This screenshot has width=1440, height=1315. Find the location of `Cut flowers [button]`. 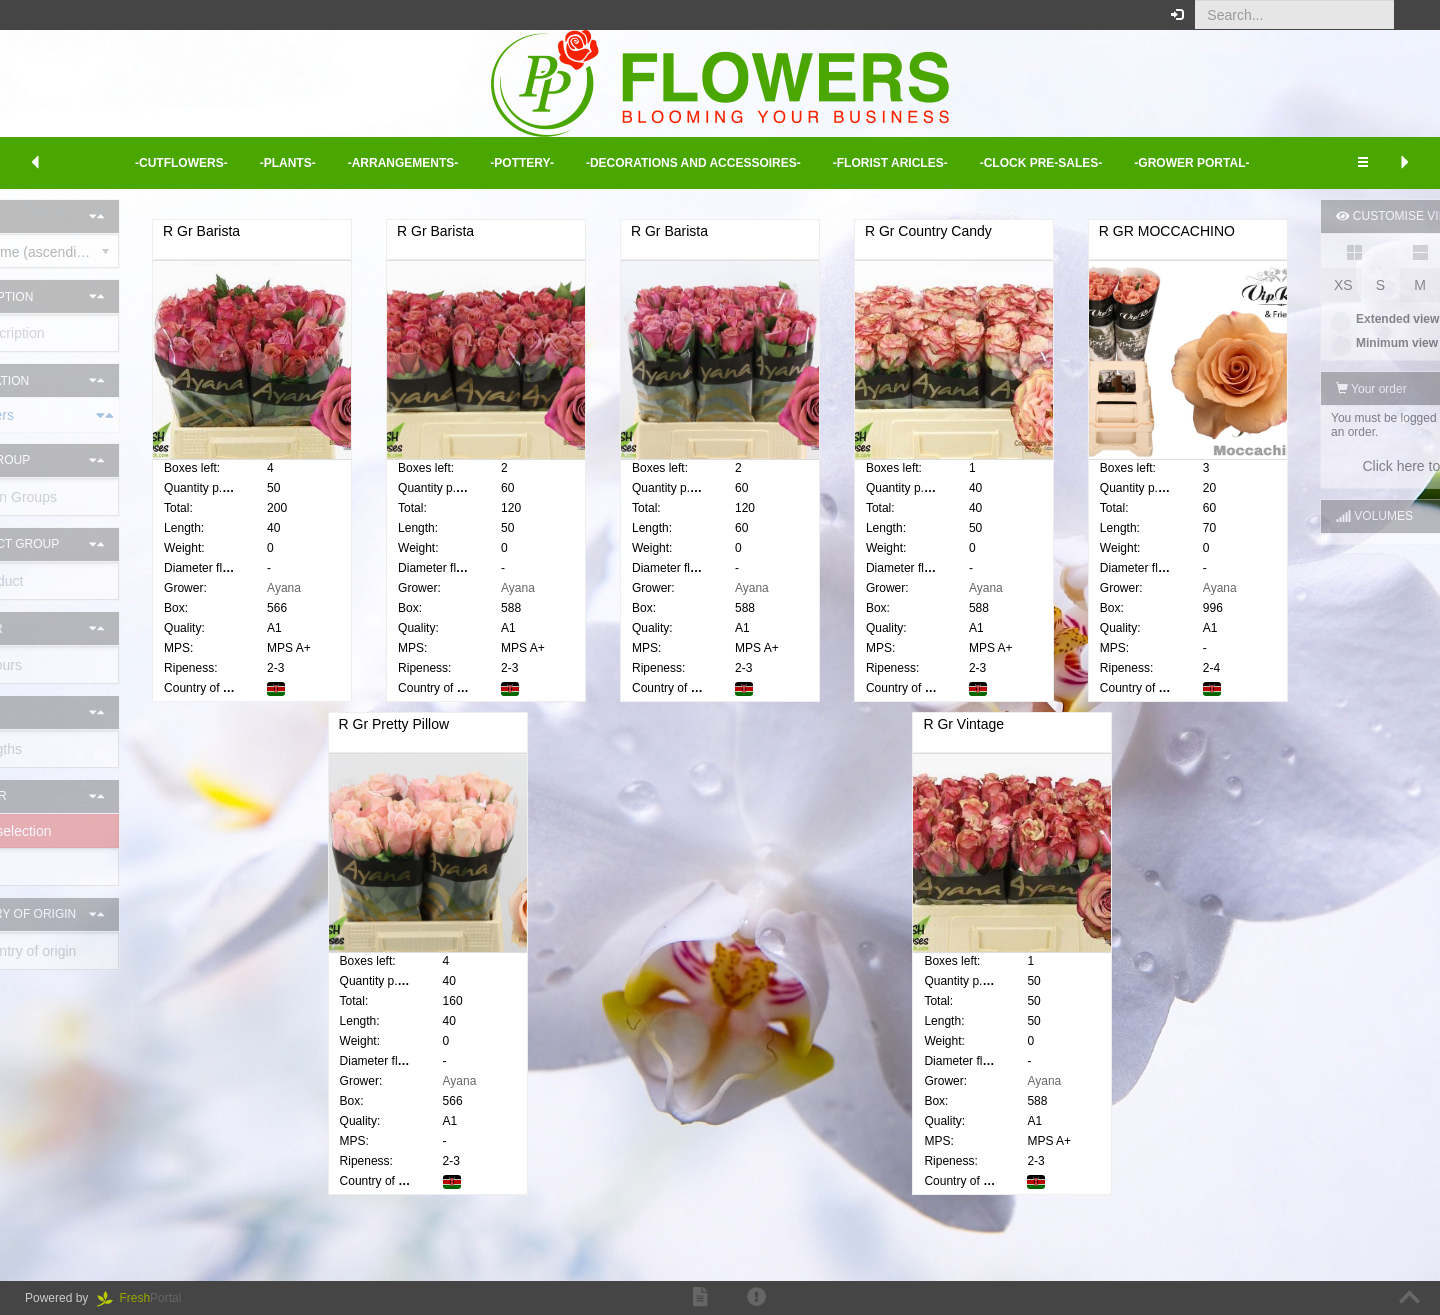

Cut flowers [button] is located at coordinates (22, 415).